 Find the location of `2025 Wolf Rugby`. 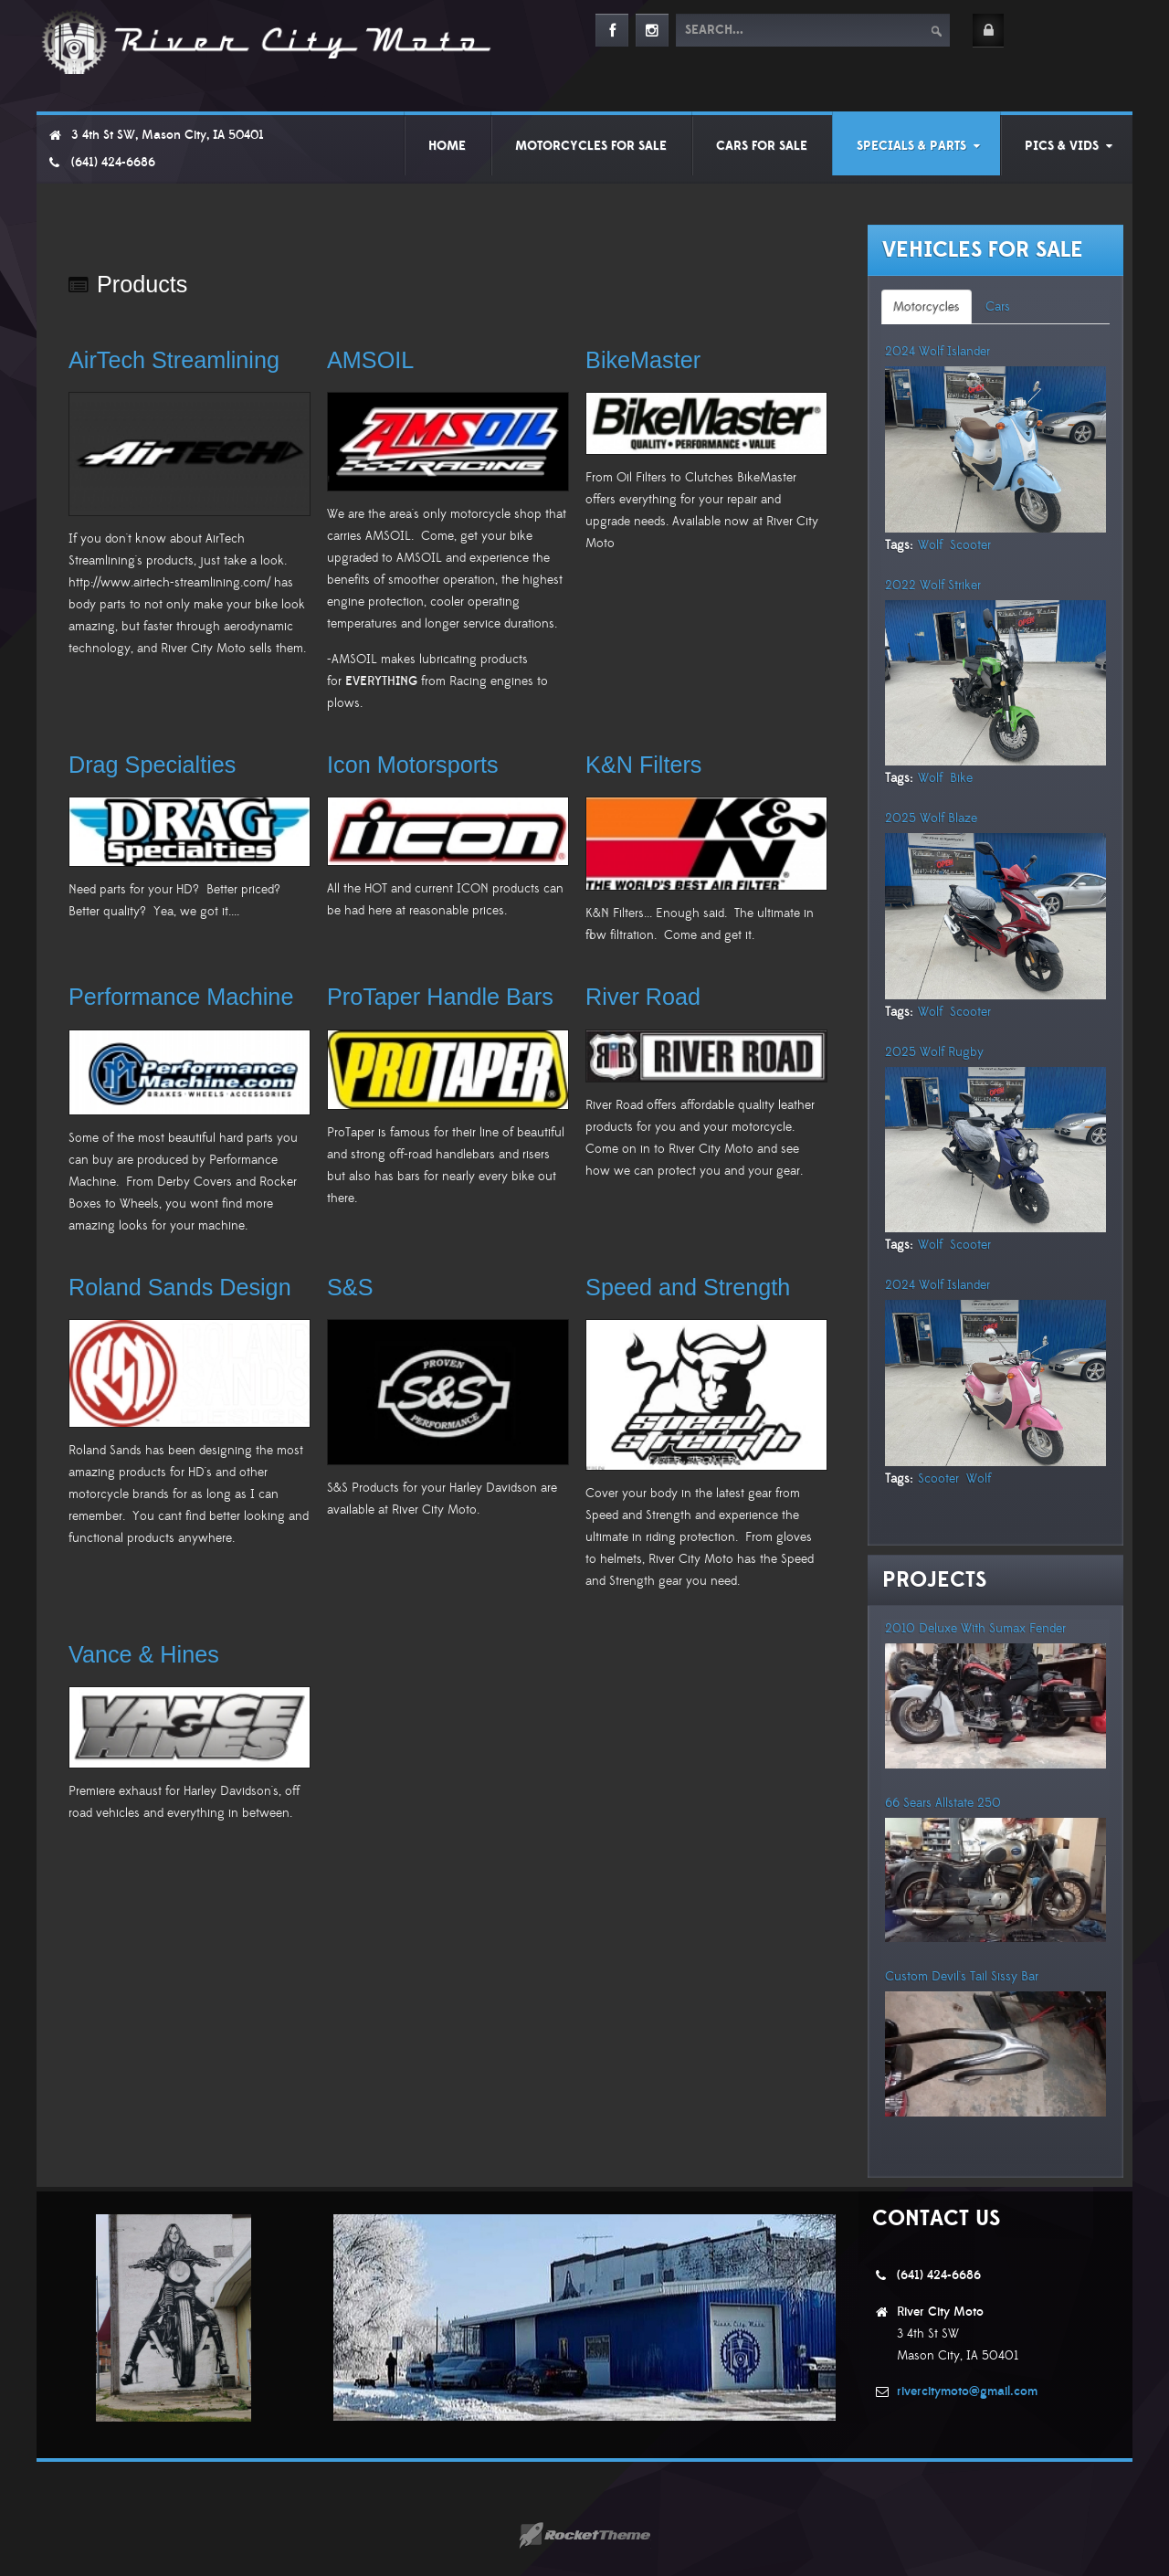

2025 Wolf Rugby is located at coordinates (934, 1052).